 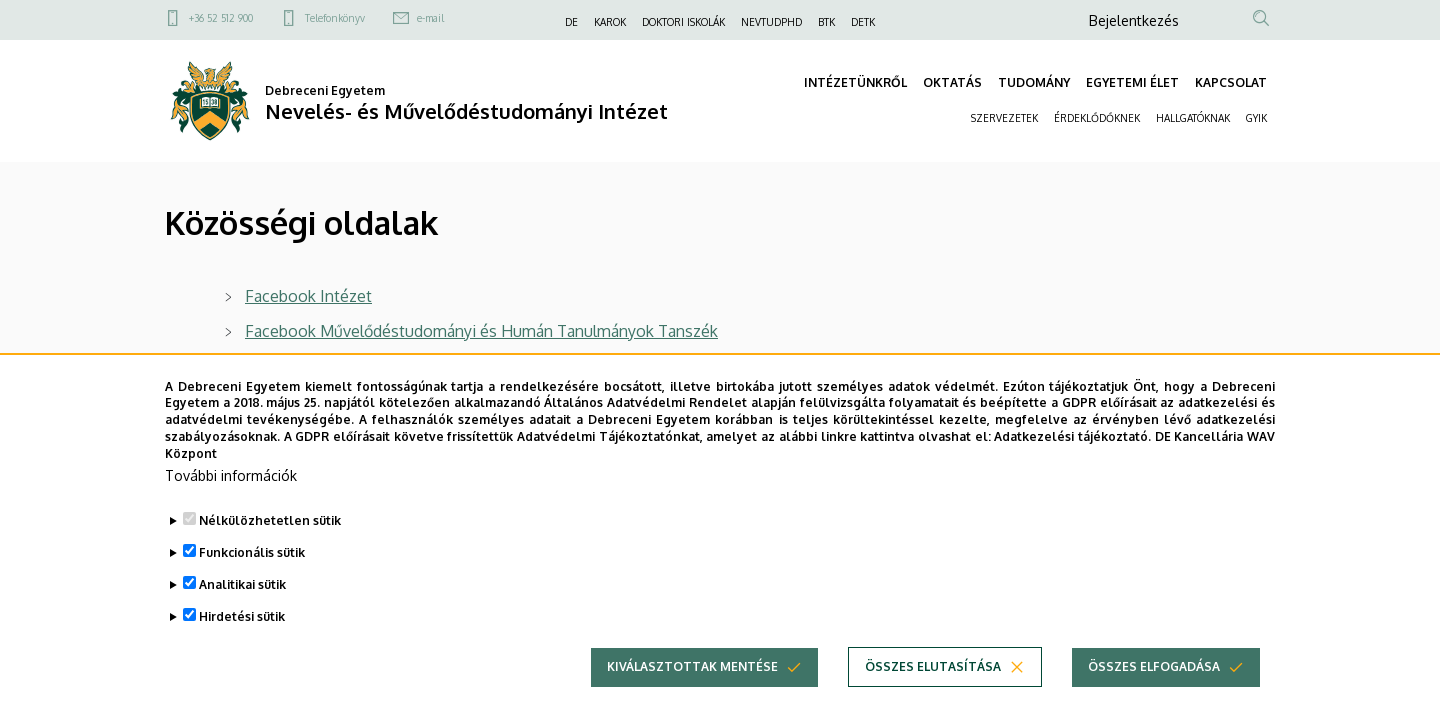 I want to click on DOKTORI ISKOLÁK, so click(x=683, y=22).